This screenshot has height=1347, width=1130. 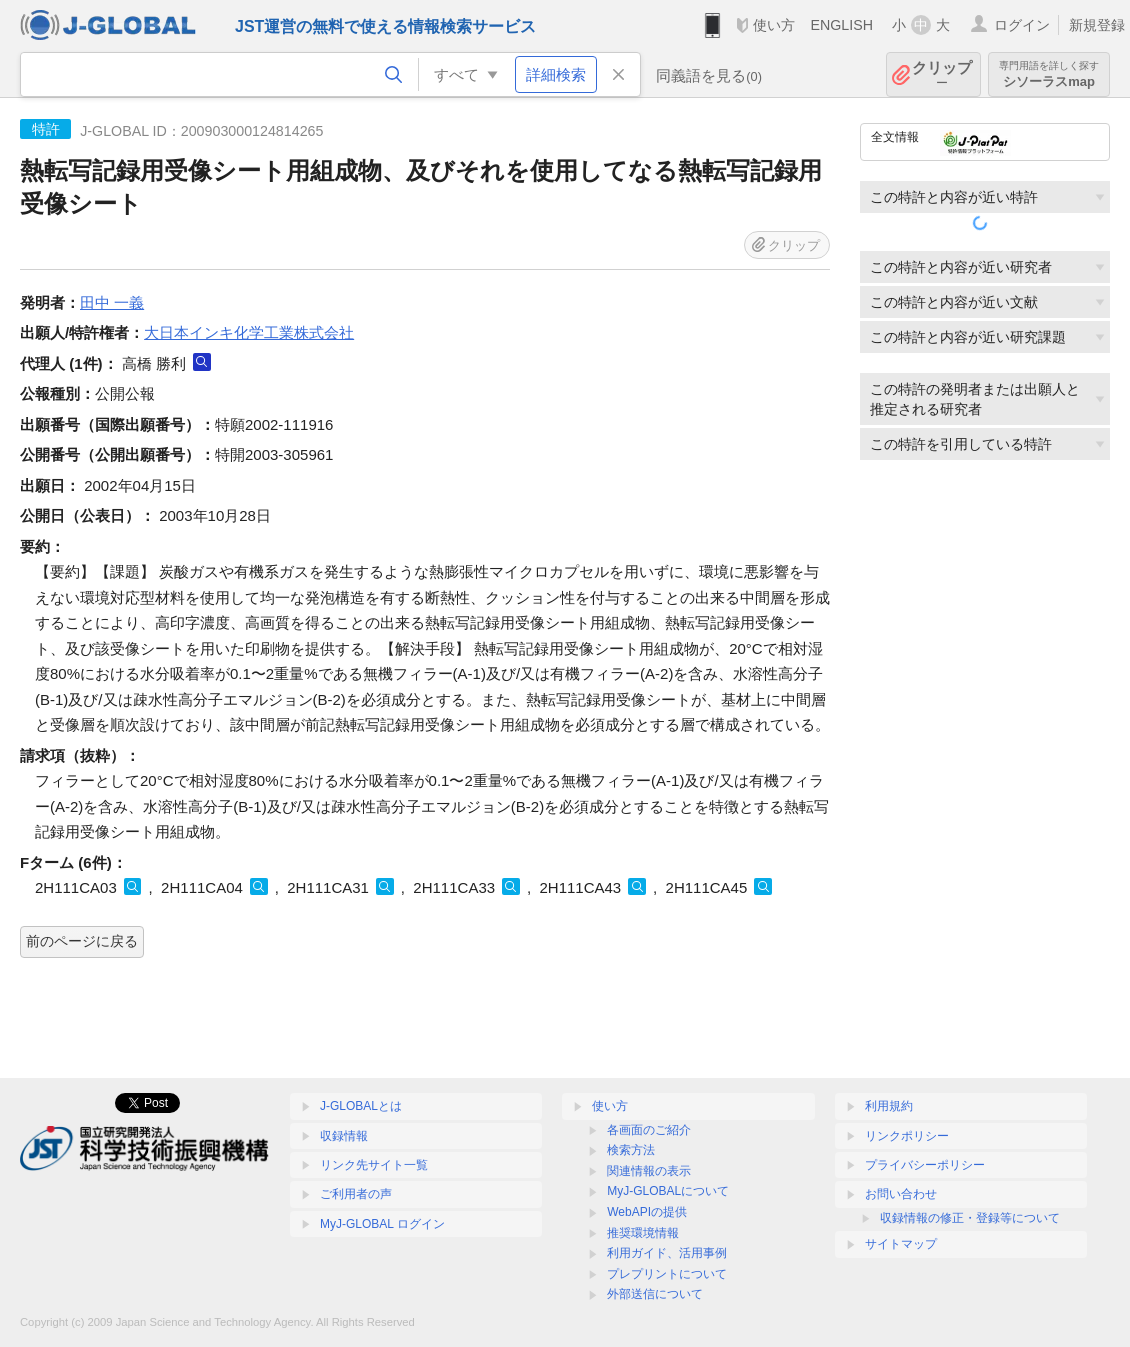 I want to click on 収録情報の修正・登録等について, so click(x=970, y=1218).